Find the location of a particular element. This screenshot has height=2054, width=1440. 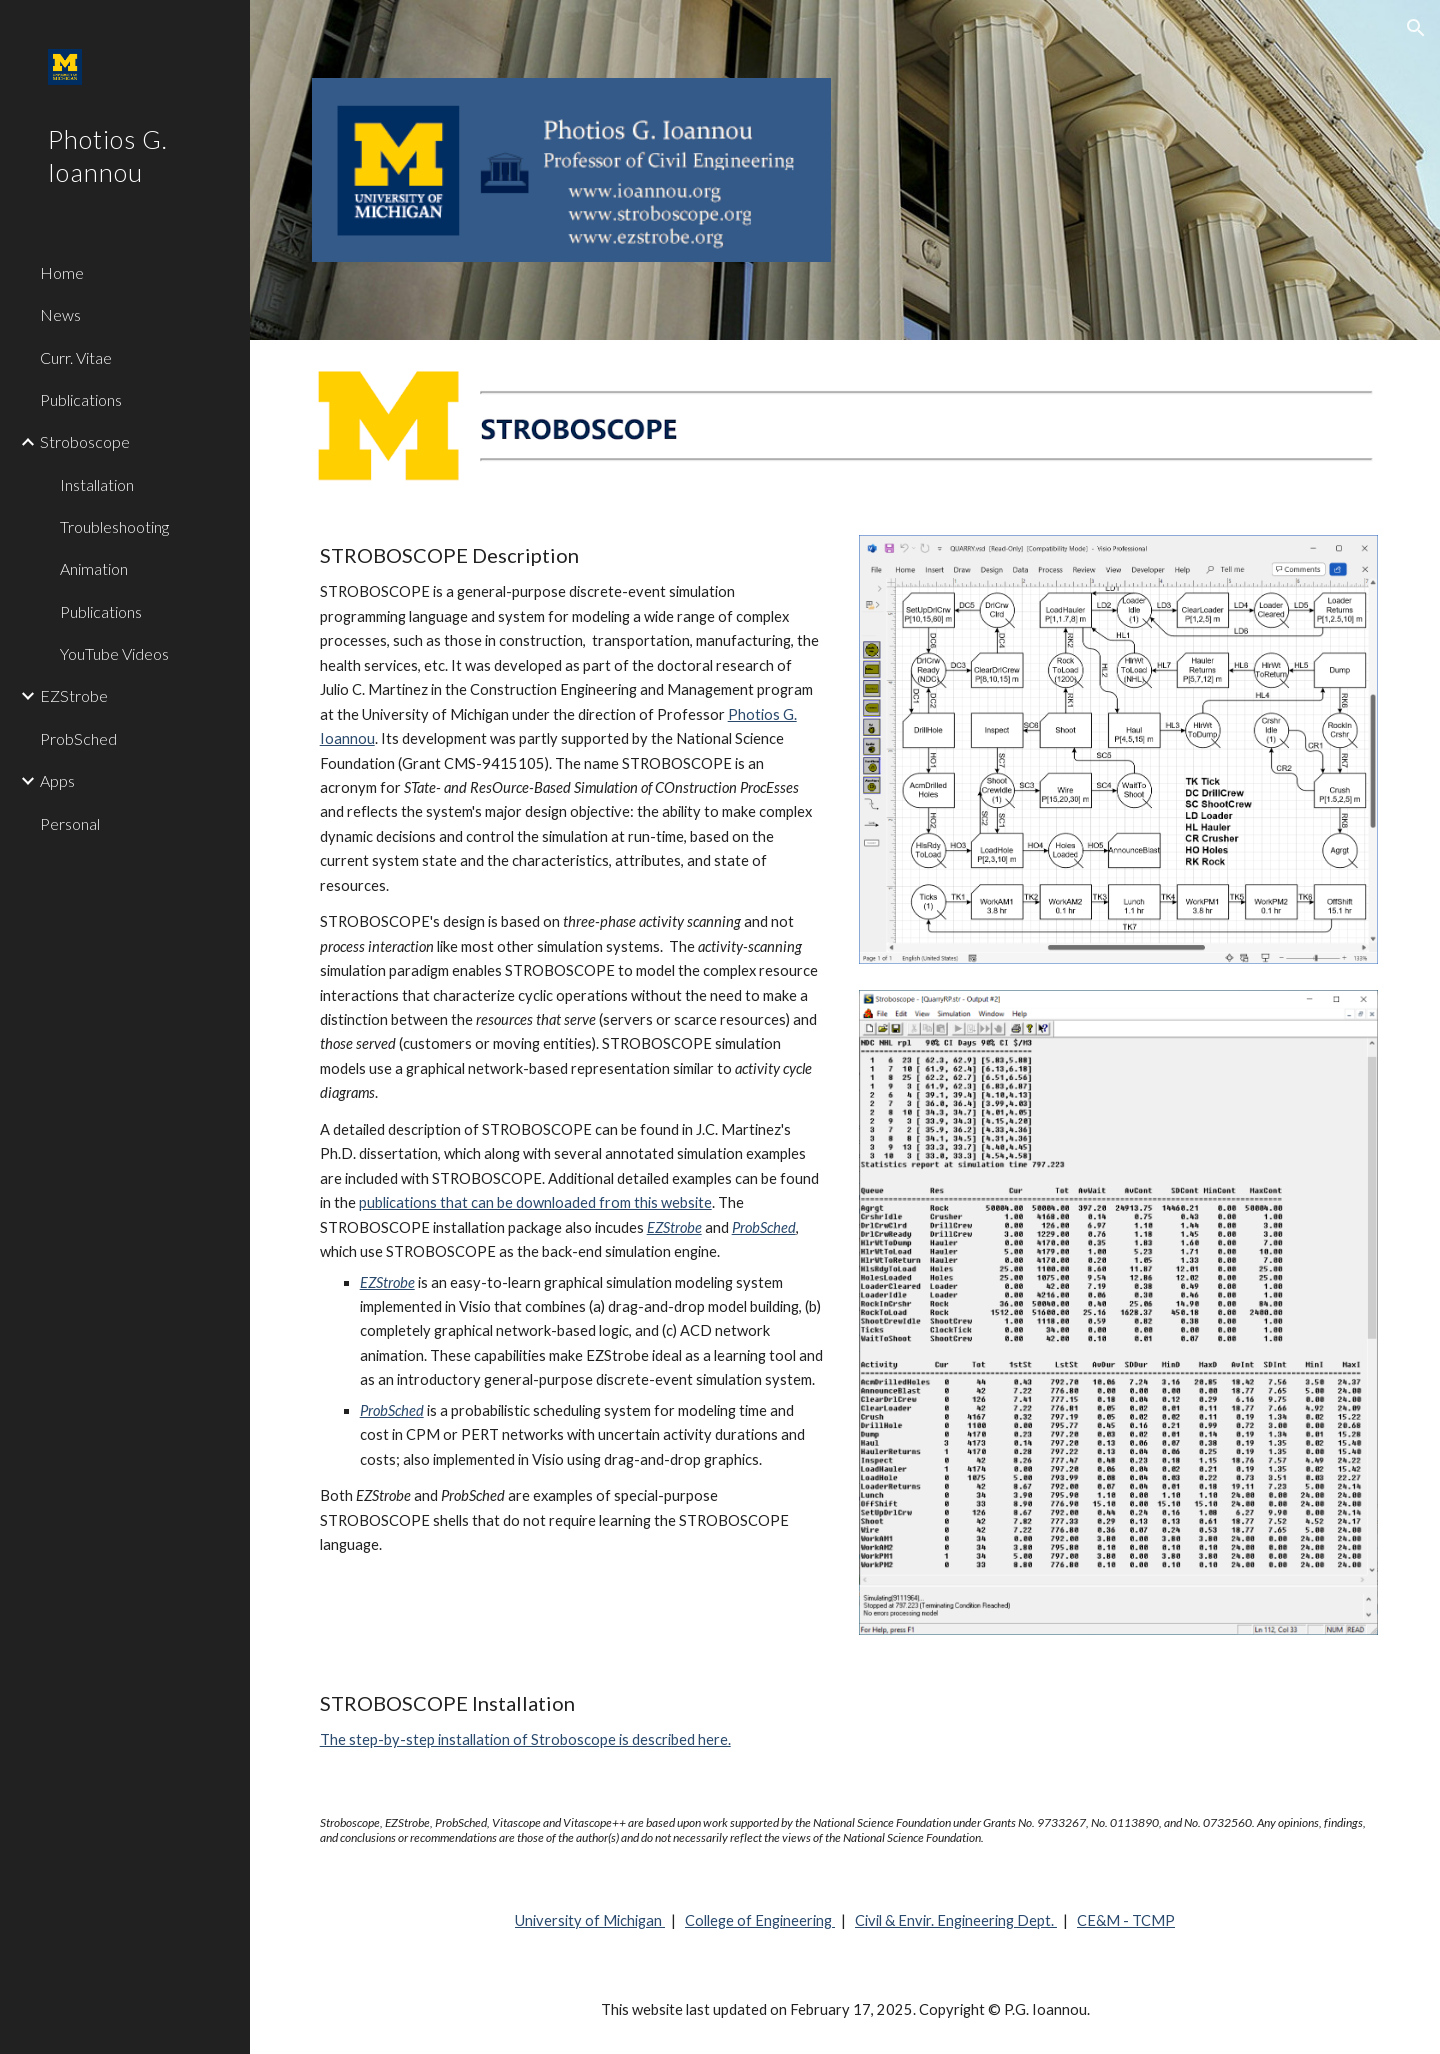

Home [link] is located at coordinates (62, 272).